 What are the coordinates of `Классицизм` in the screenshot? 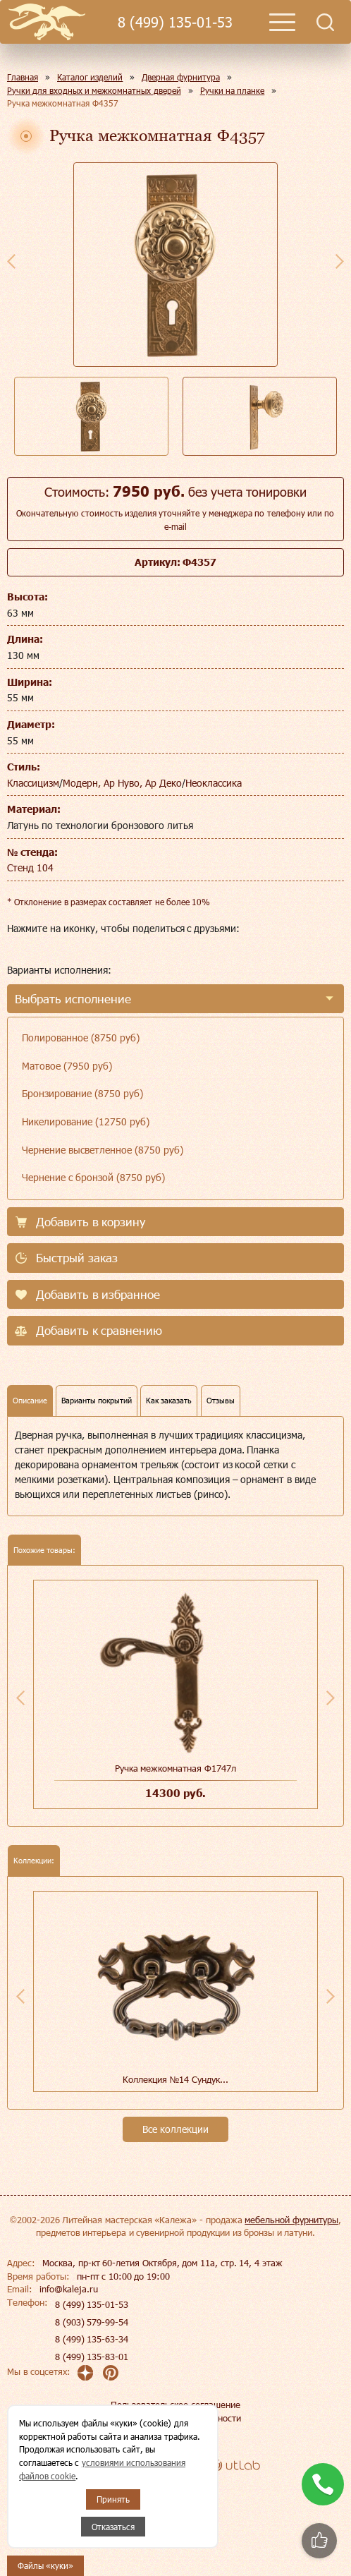 It's located at (33, 783).